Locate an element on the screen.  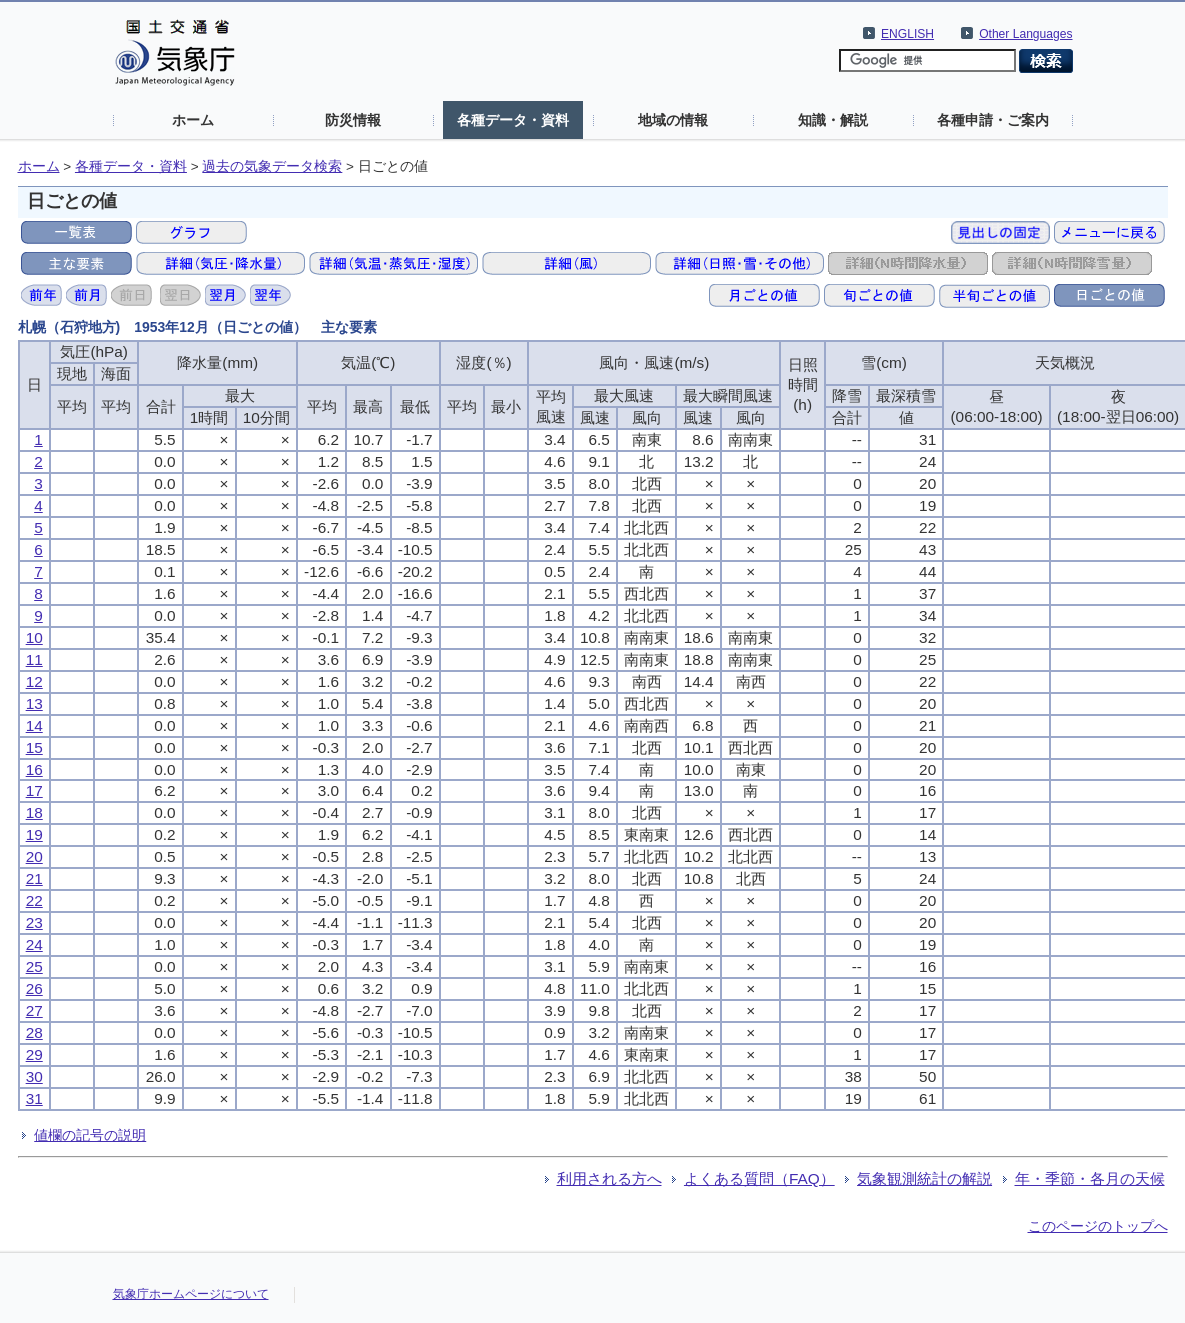
29 is located at coordinates (34, 1054).